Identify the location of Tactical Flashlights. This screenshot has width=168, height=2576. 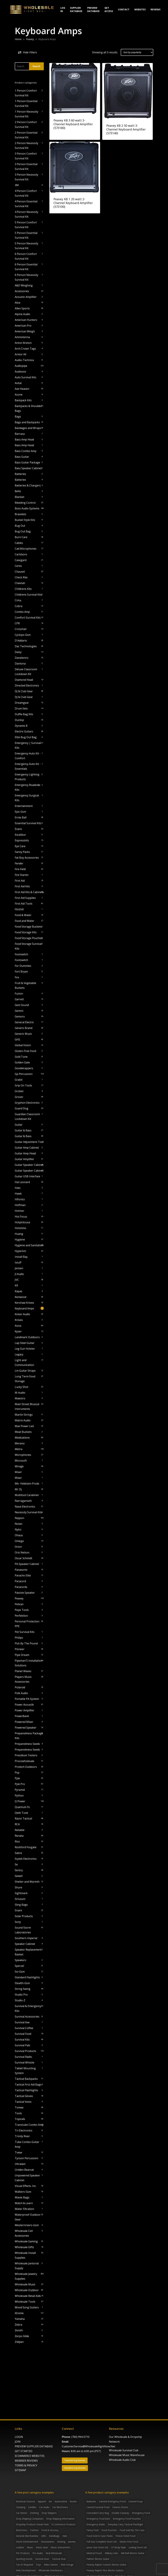
(26, 2090).